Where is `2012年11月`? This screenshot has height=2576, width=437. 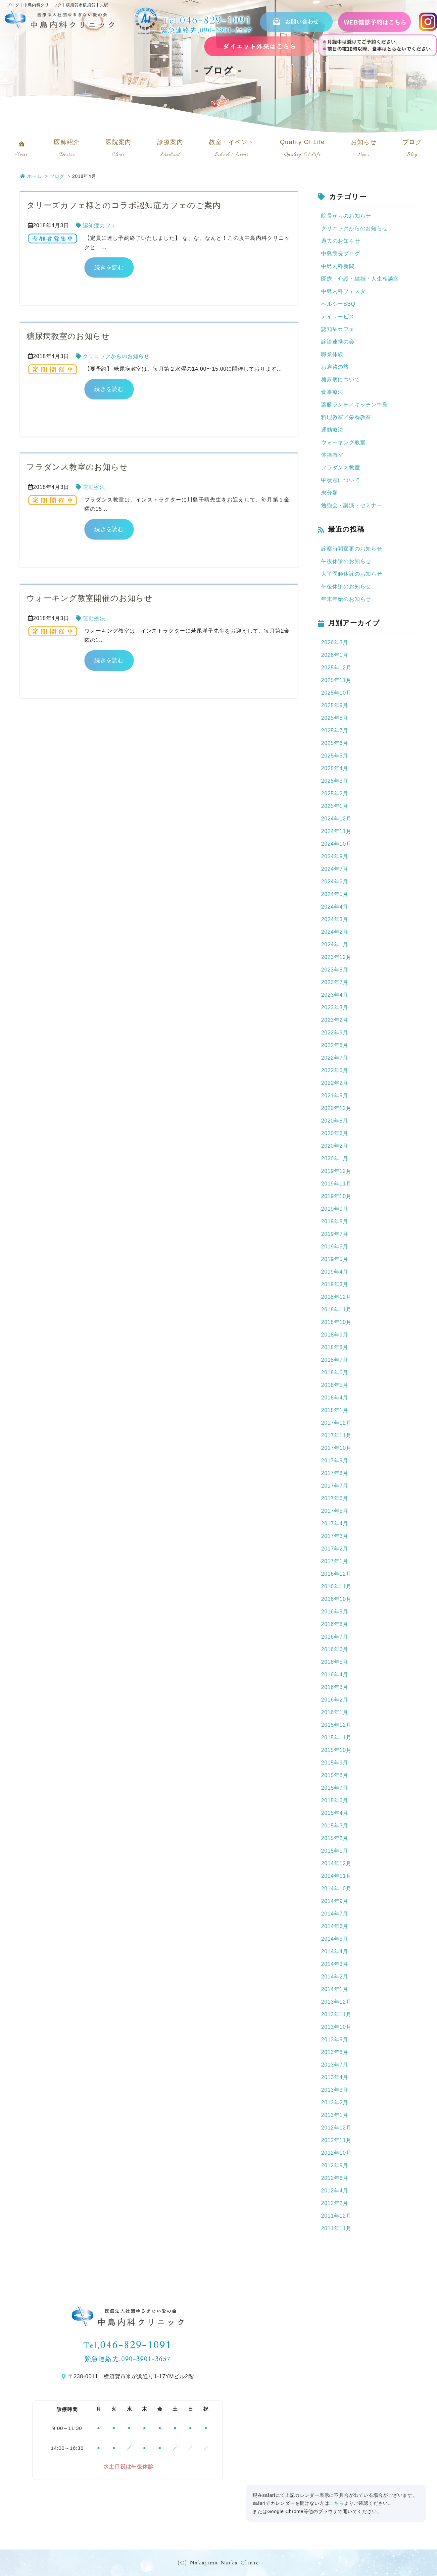 2012年11月 is located at coordinates (336, 2140).